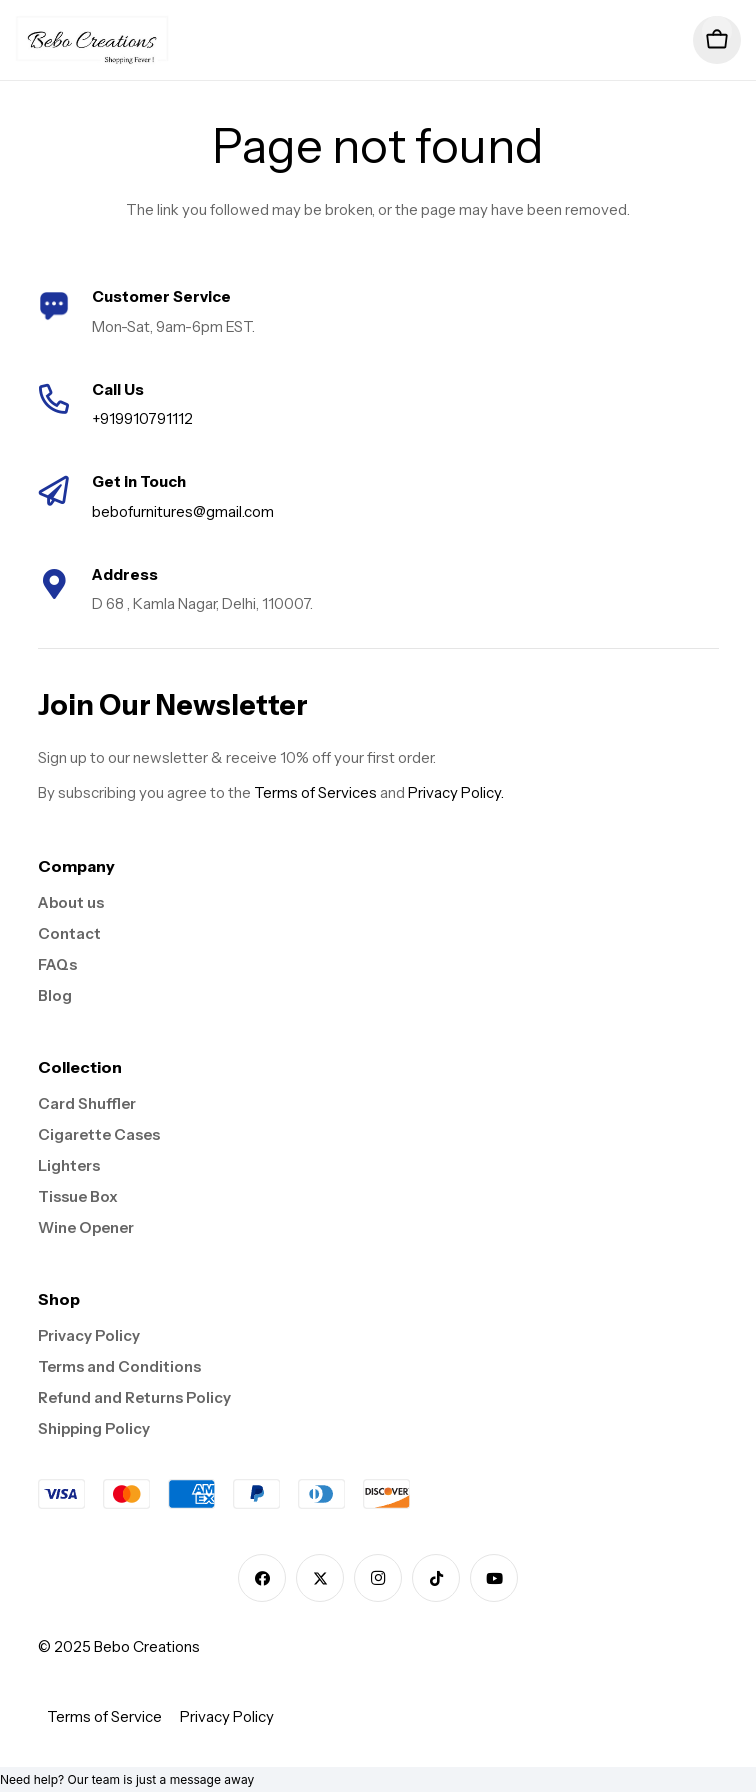 This screenshot has width=756, height=1792. What do you see at coordinates (55, 995) in the screenshot?
I see `Blog` at bounding box center [55, 995].